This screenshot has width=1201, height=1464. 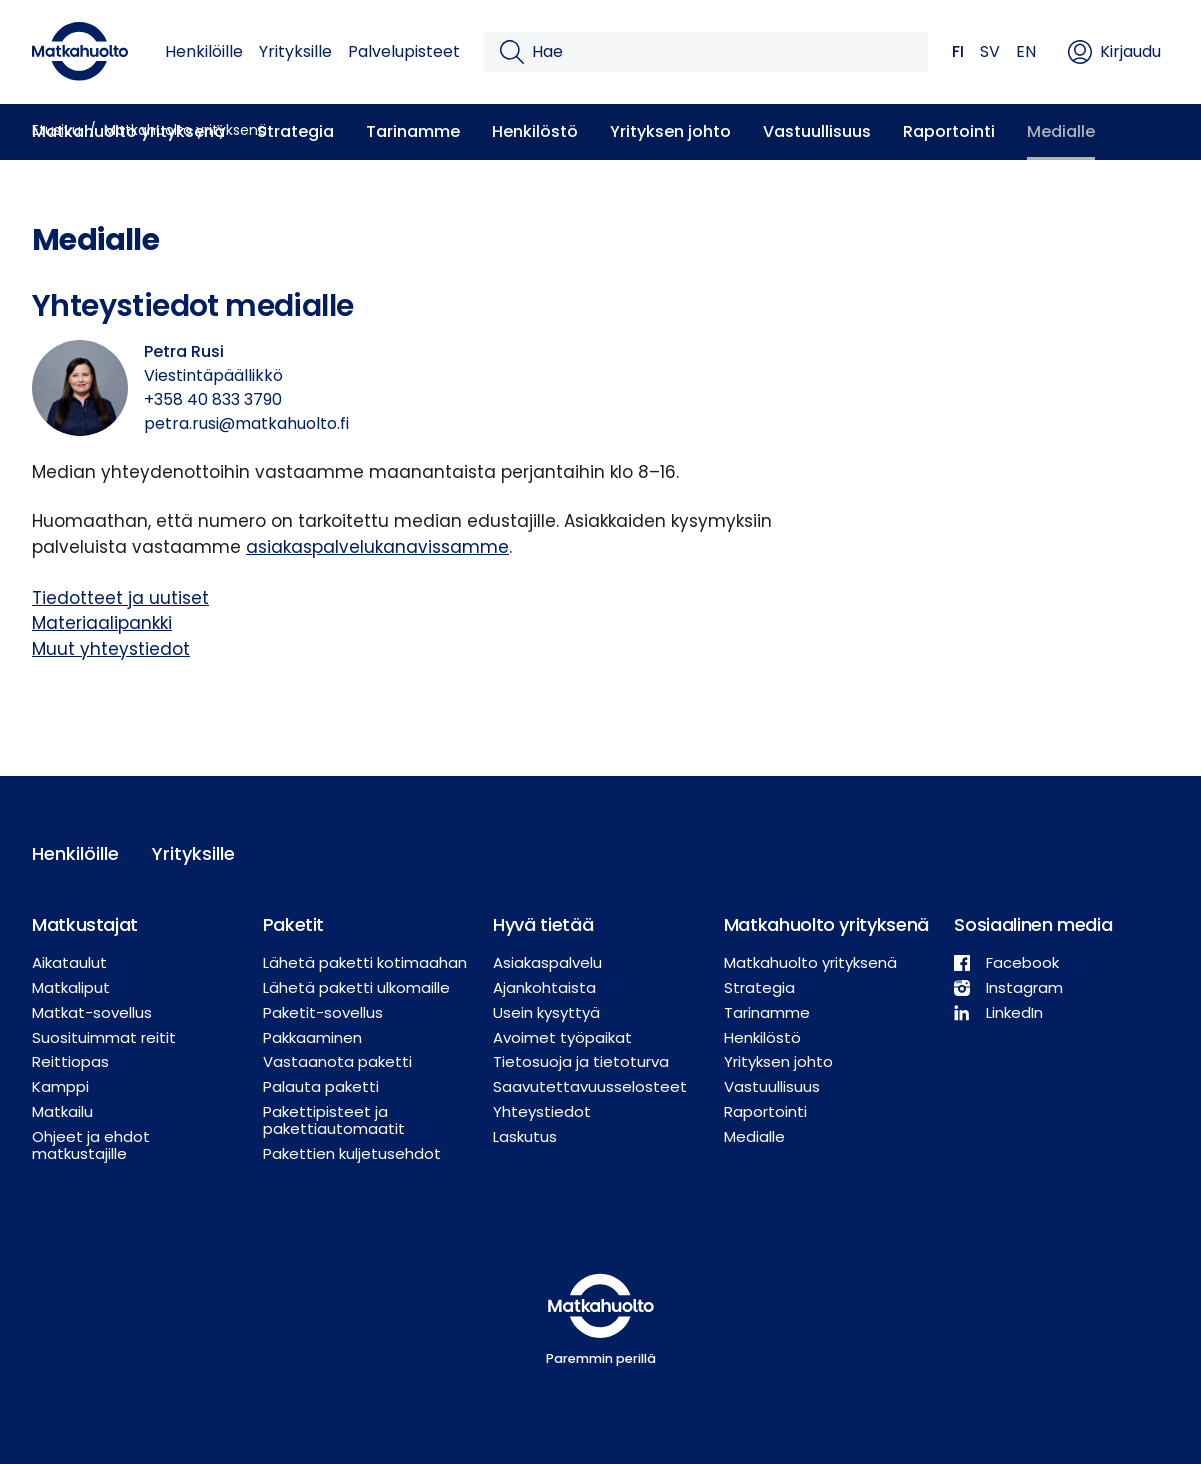 I want to click on Yhteystiedot, so click(x=542, y=1111).